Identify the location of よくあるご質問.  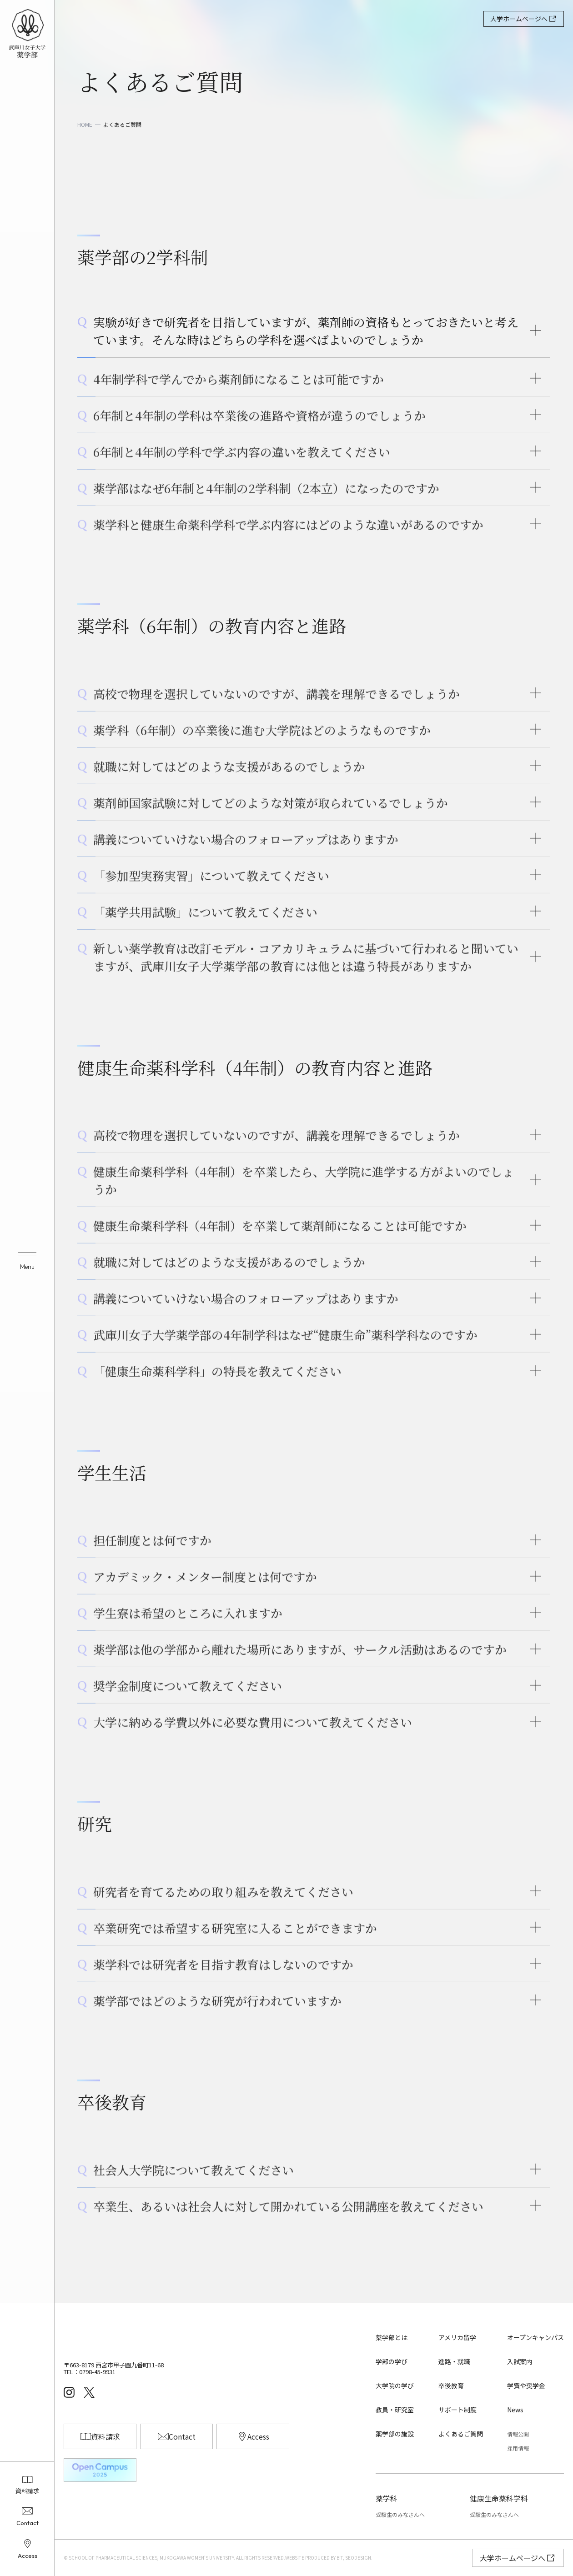
(460, 2433).